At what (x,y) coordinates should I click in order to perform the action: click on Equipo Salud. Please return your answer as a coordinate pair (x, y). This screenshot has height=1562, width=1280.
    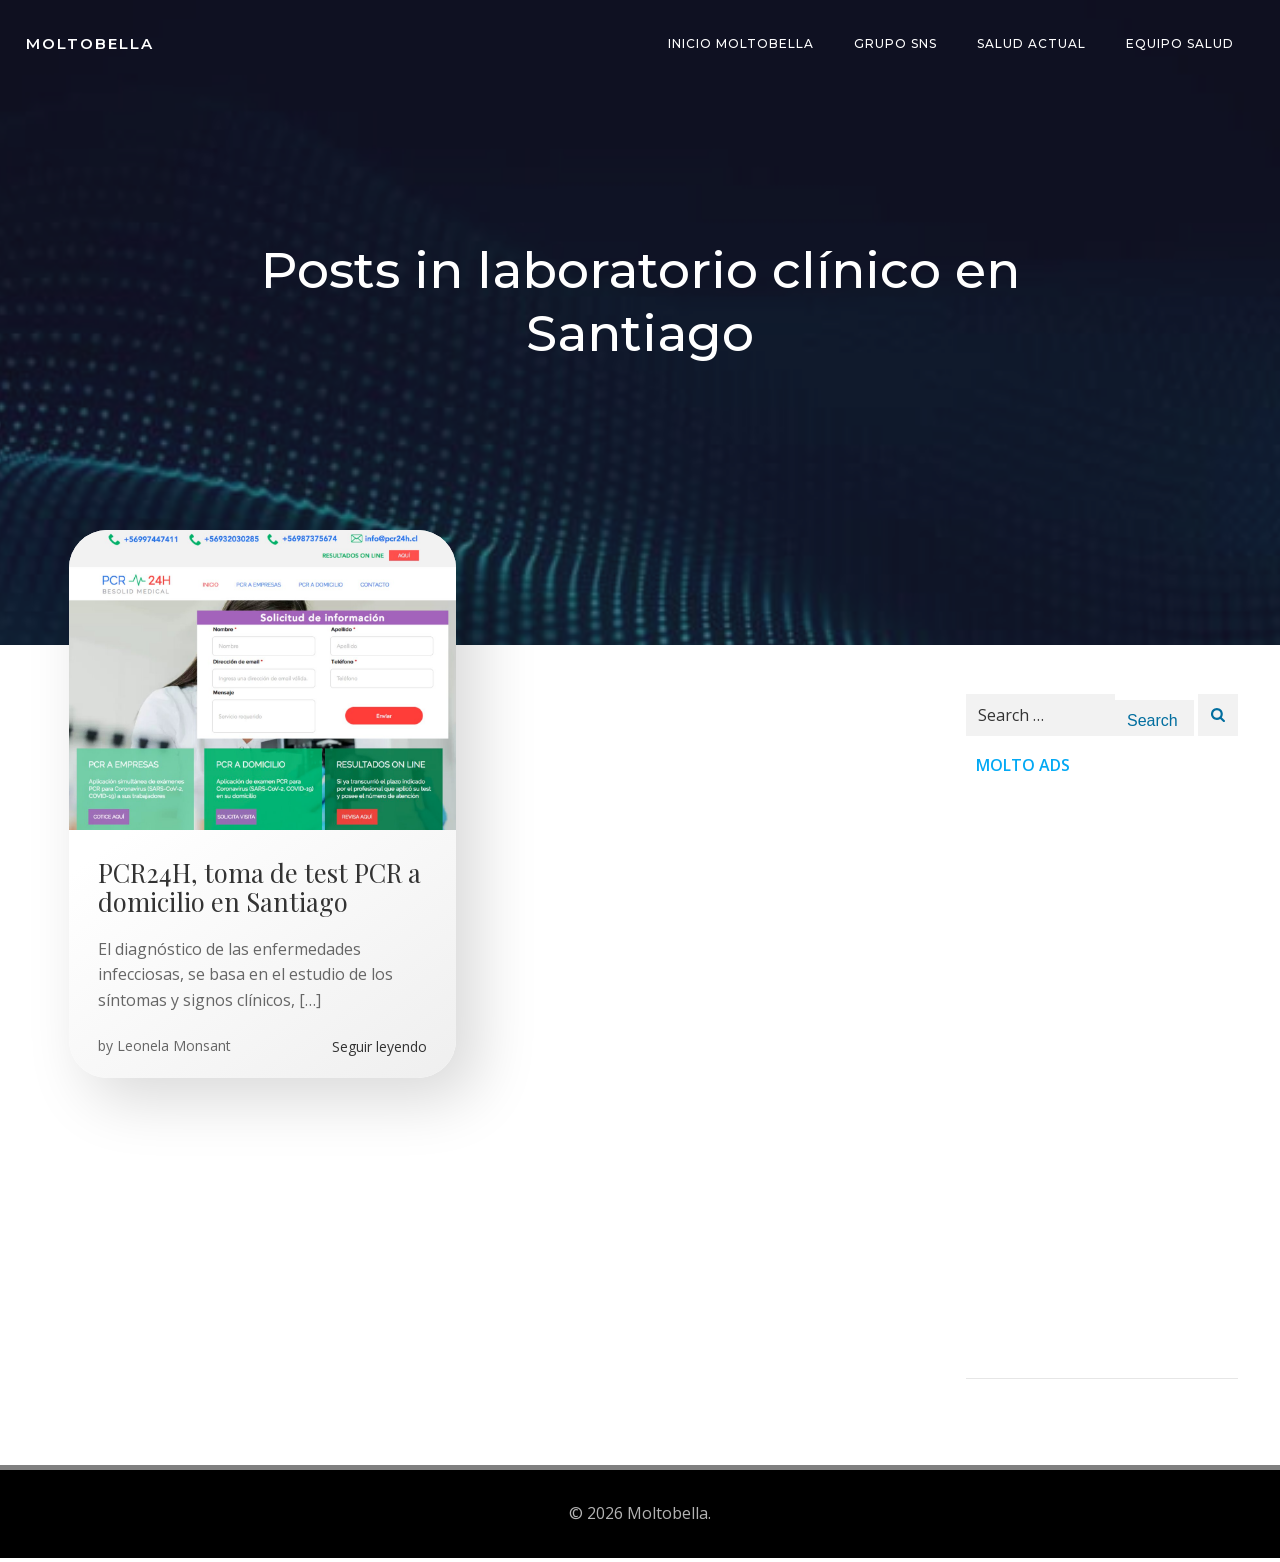
    Looking at the image, I should click on (1182, 44).